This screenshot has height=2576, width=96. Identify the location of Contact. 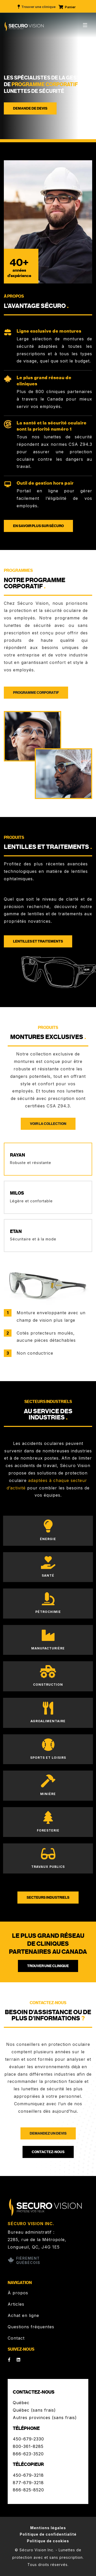
(16, 2338).